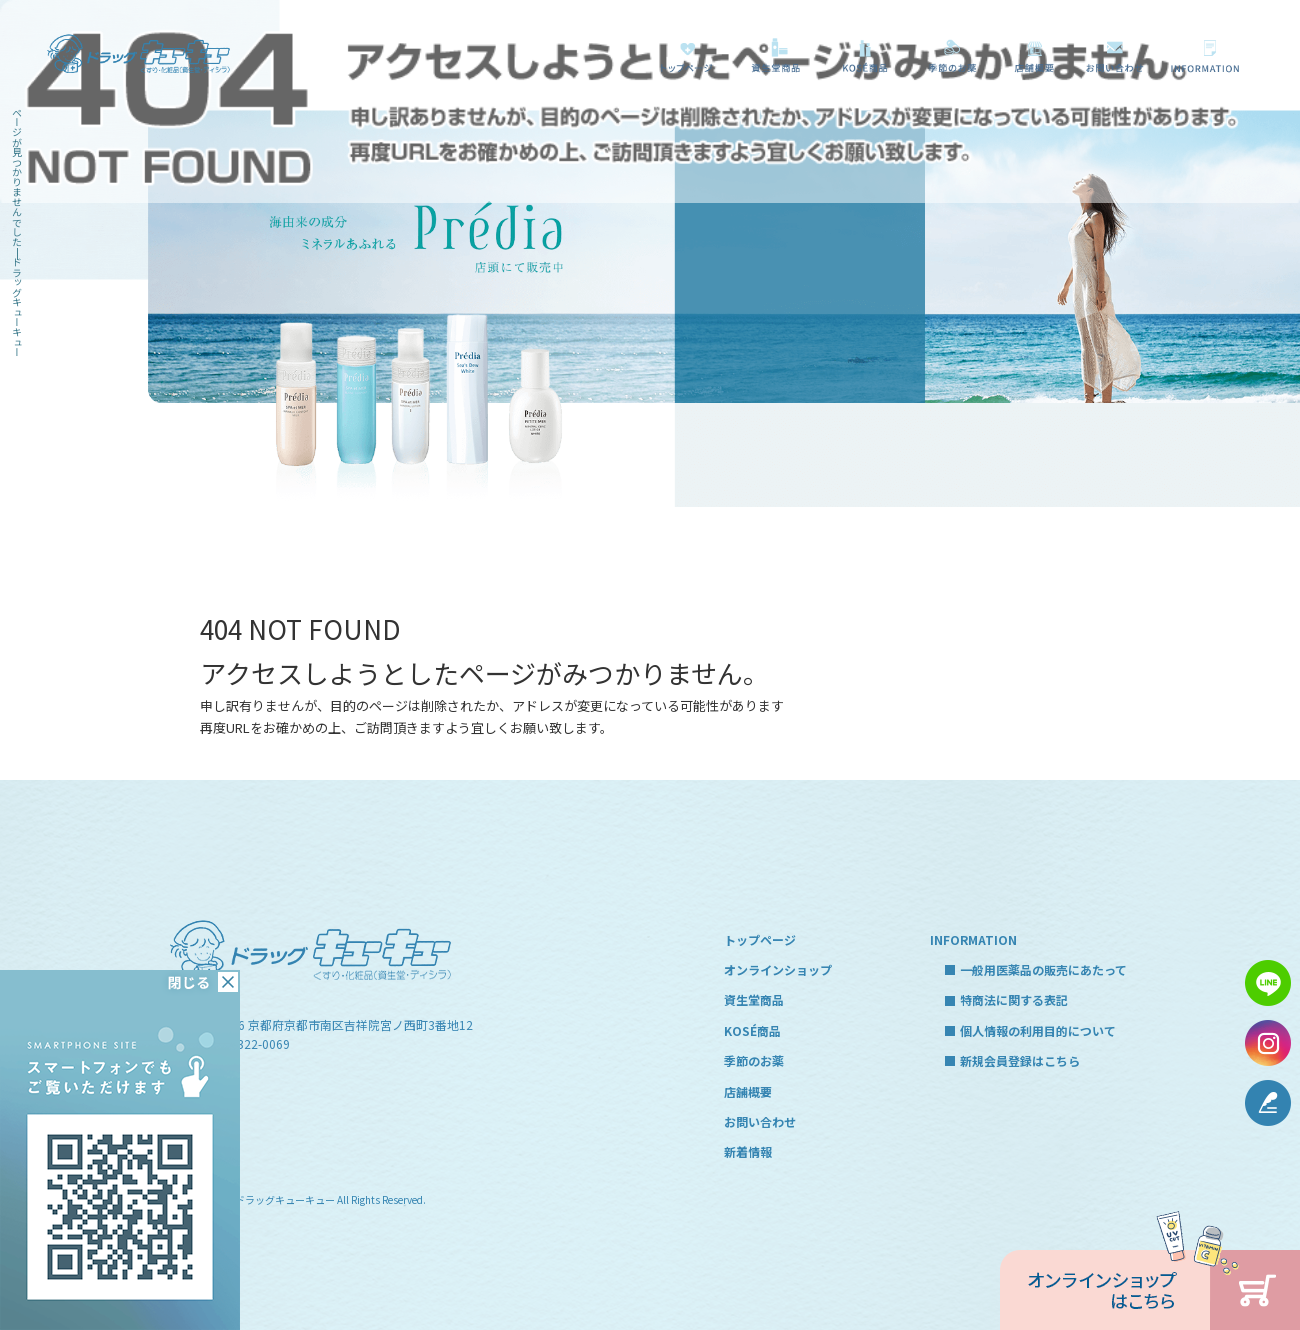 This screenshot has height=1330, width=1300. I want to click on オンラインショップ, so click(778, 969).